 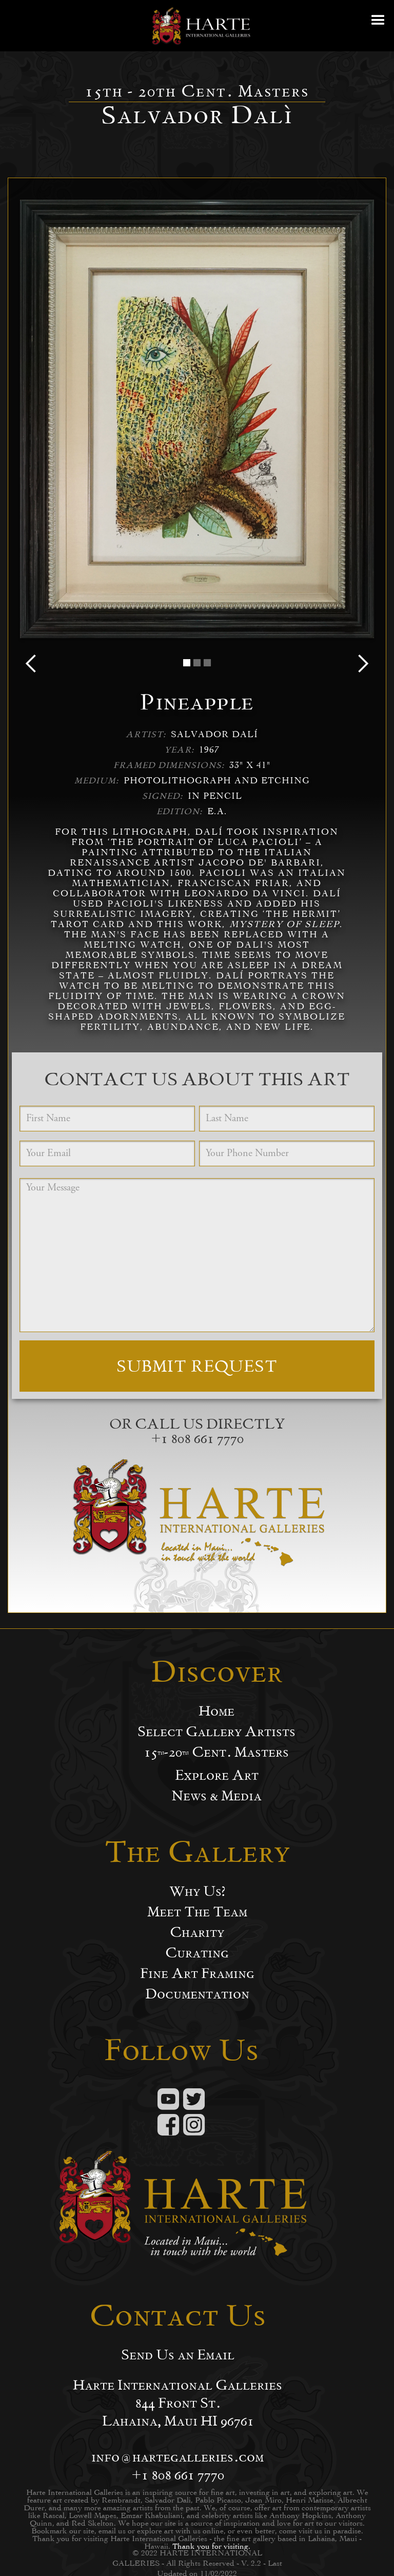 I want to click on Send Us an Email, so click(x=177, y=2354).